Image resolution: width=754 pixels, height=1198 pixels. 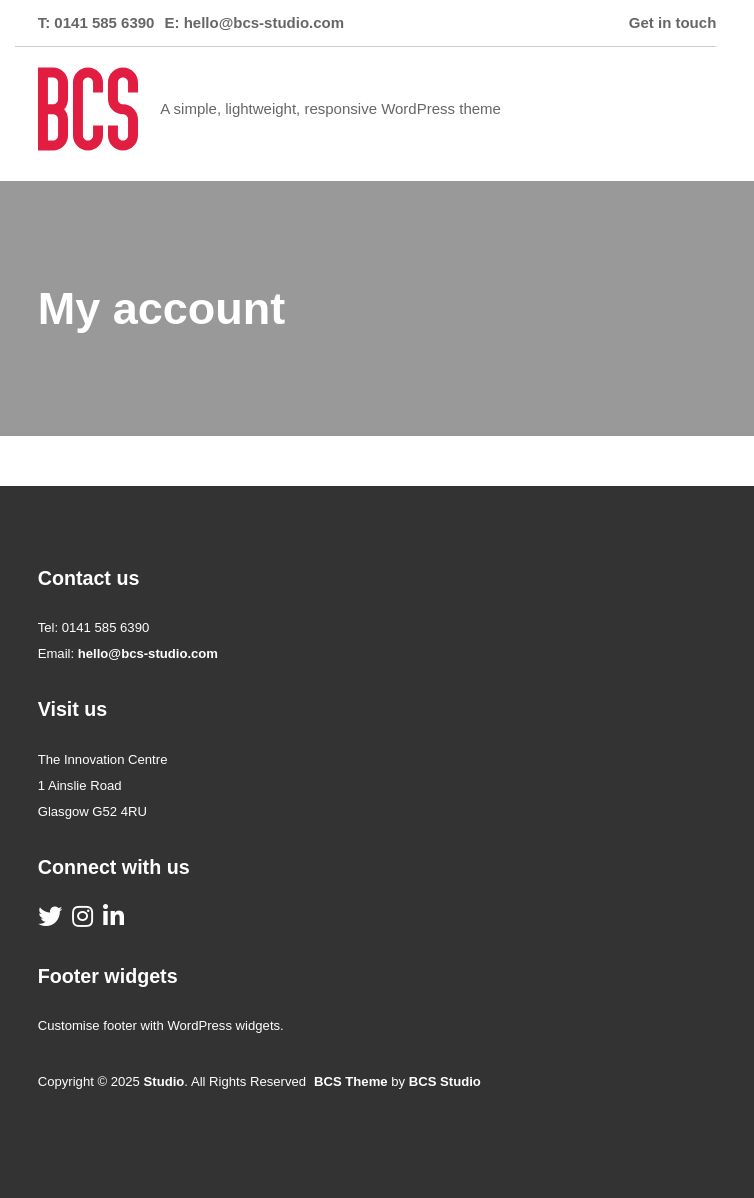 I want to click on Get in touch, so click(x=673, y=22).